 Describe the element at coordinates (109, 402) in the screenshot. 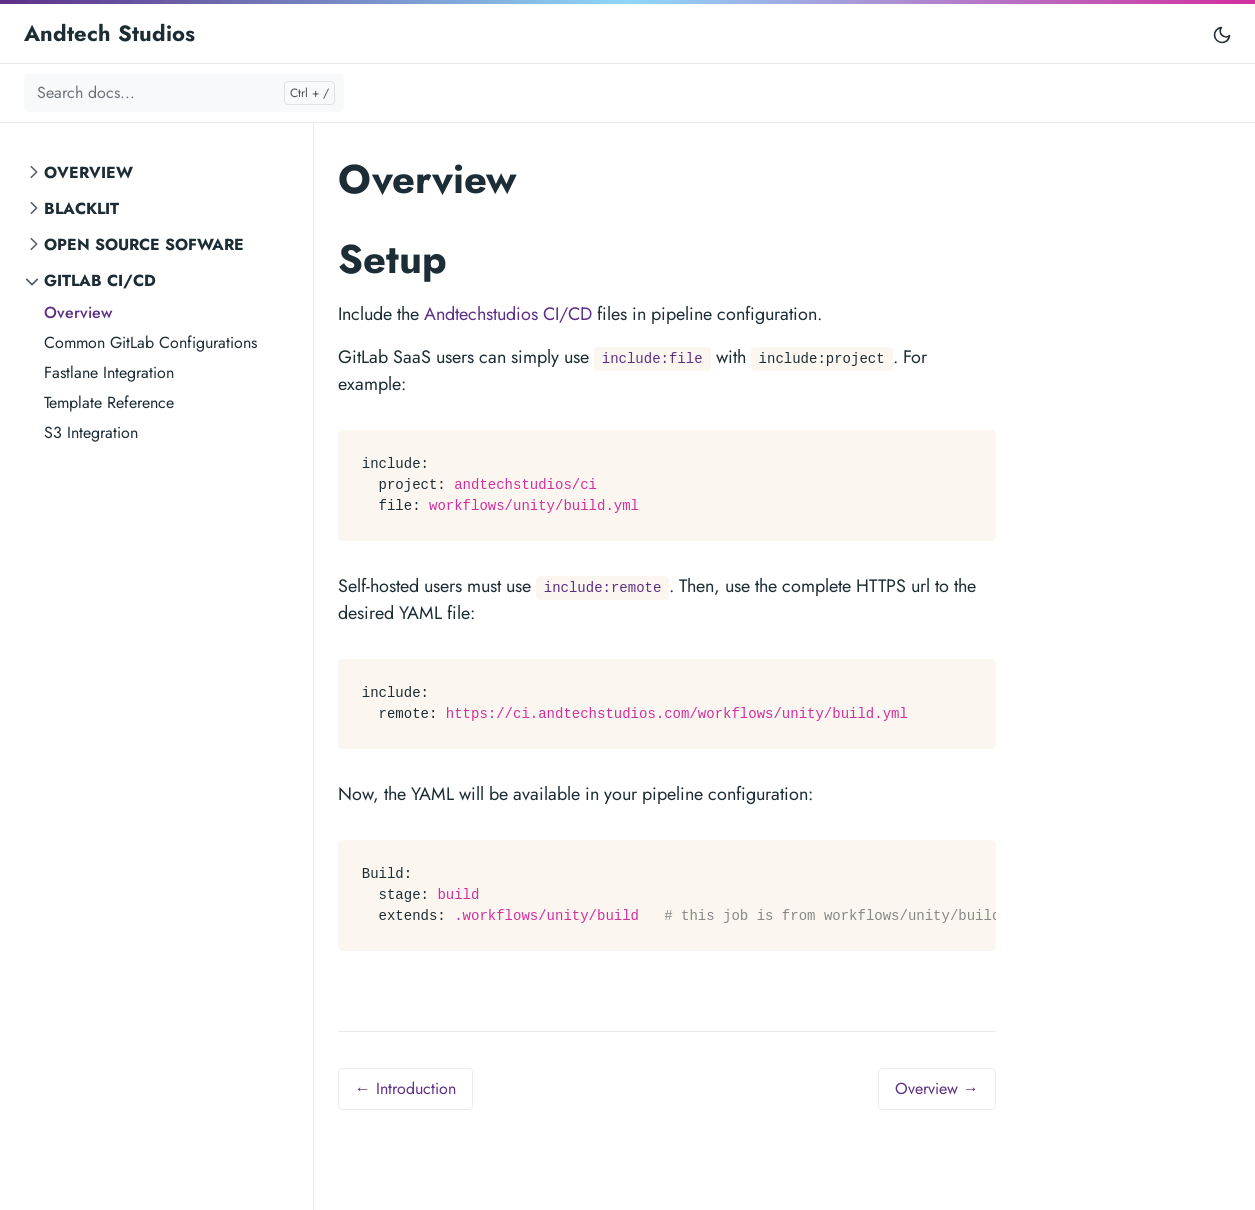

I see `Template Reference` at that location.